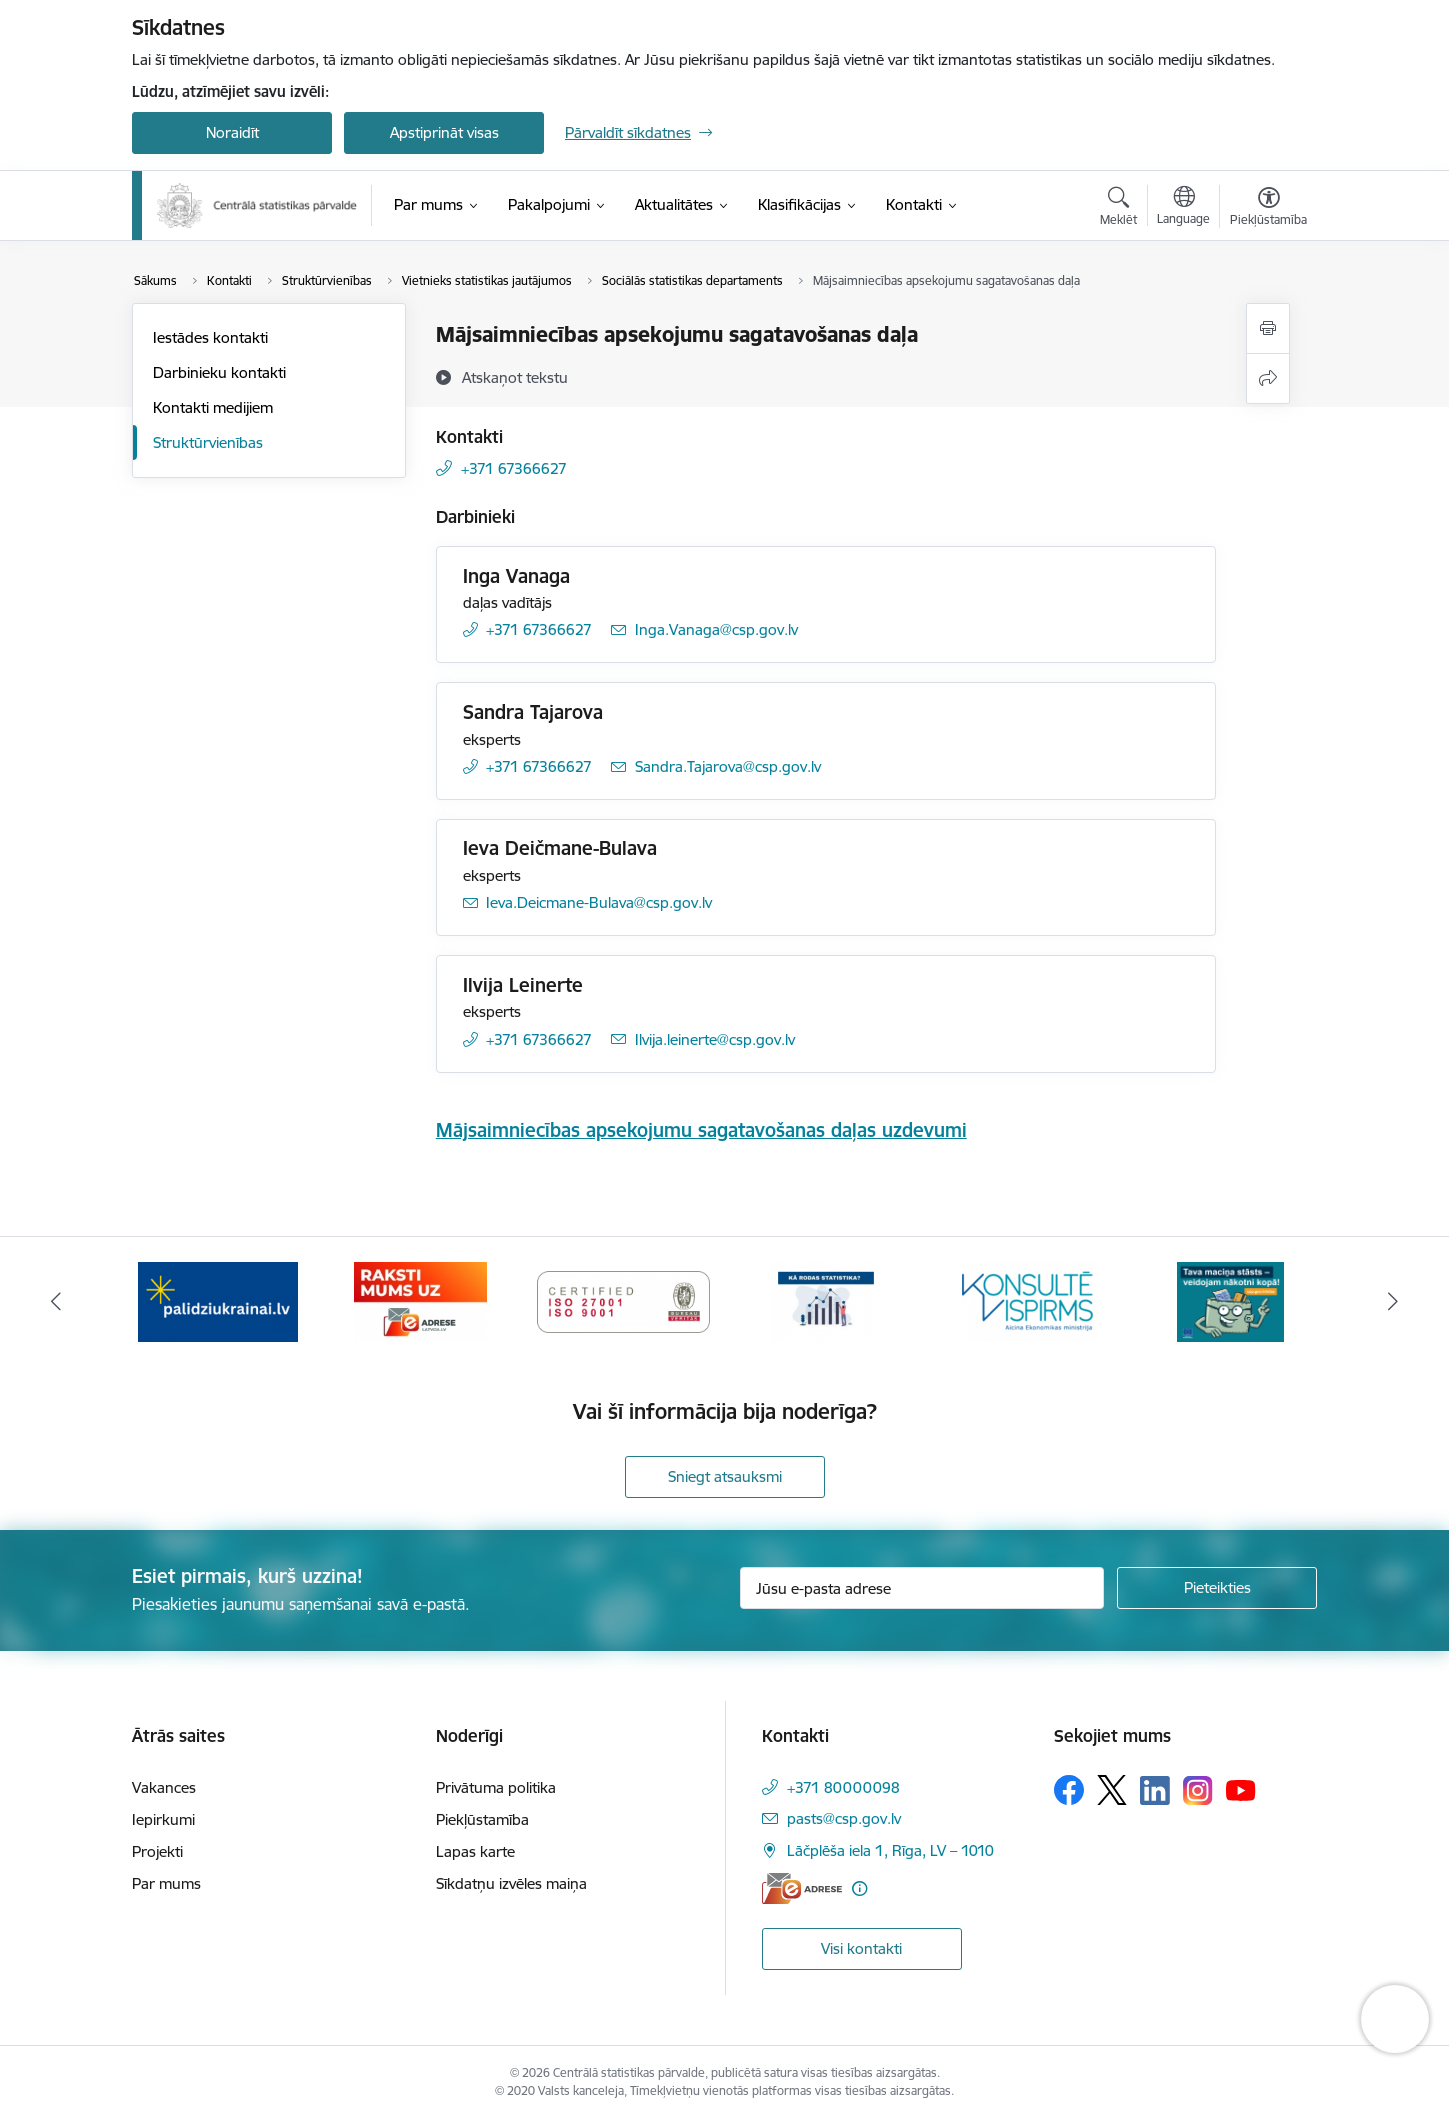 The width and height of the screenshot is (1449, 2121). What do you see at coordinates (728, 766) in the screenshot?
I see `Sandra.Tajarova@csp.gov.lv [E-pasts: Sandra.Tajarova@csp.gov.lv]` at bounding box center [728, 766].